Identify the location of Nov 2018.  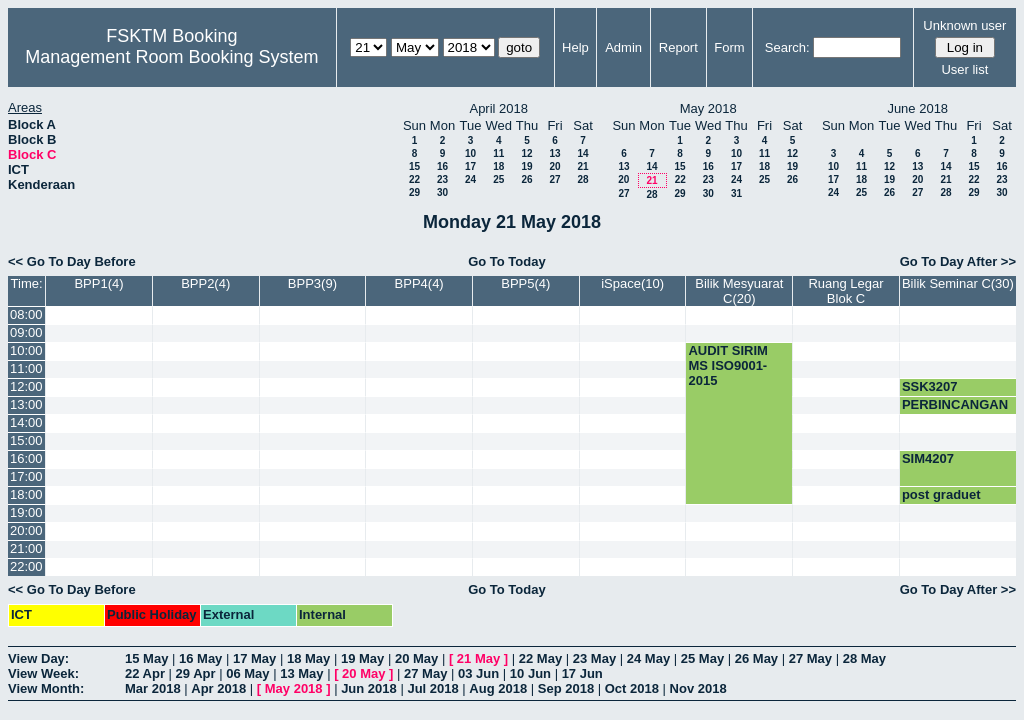
(698, 688).